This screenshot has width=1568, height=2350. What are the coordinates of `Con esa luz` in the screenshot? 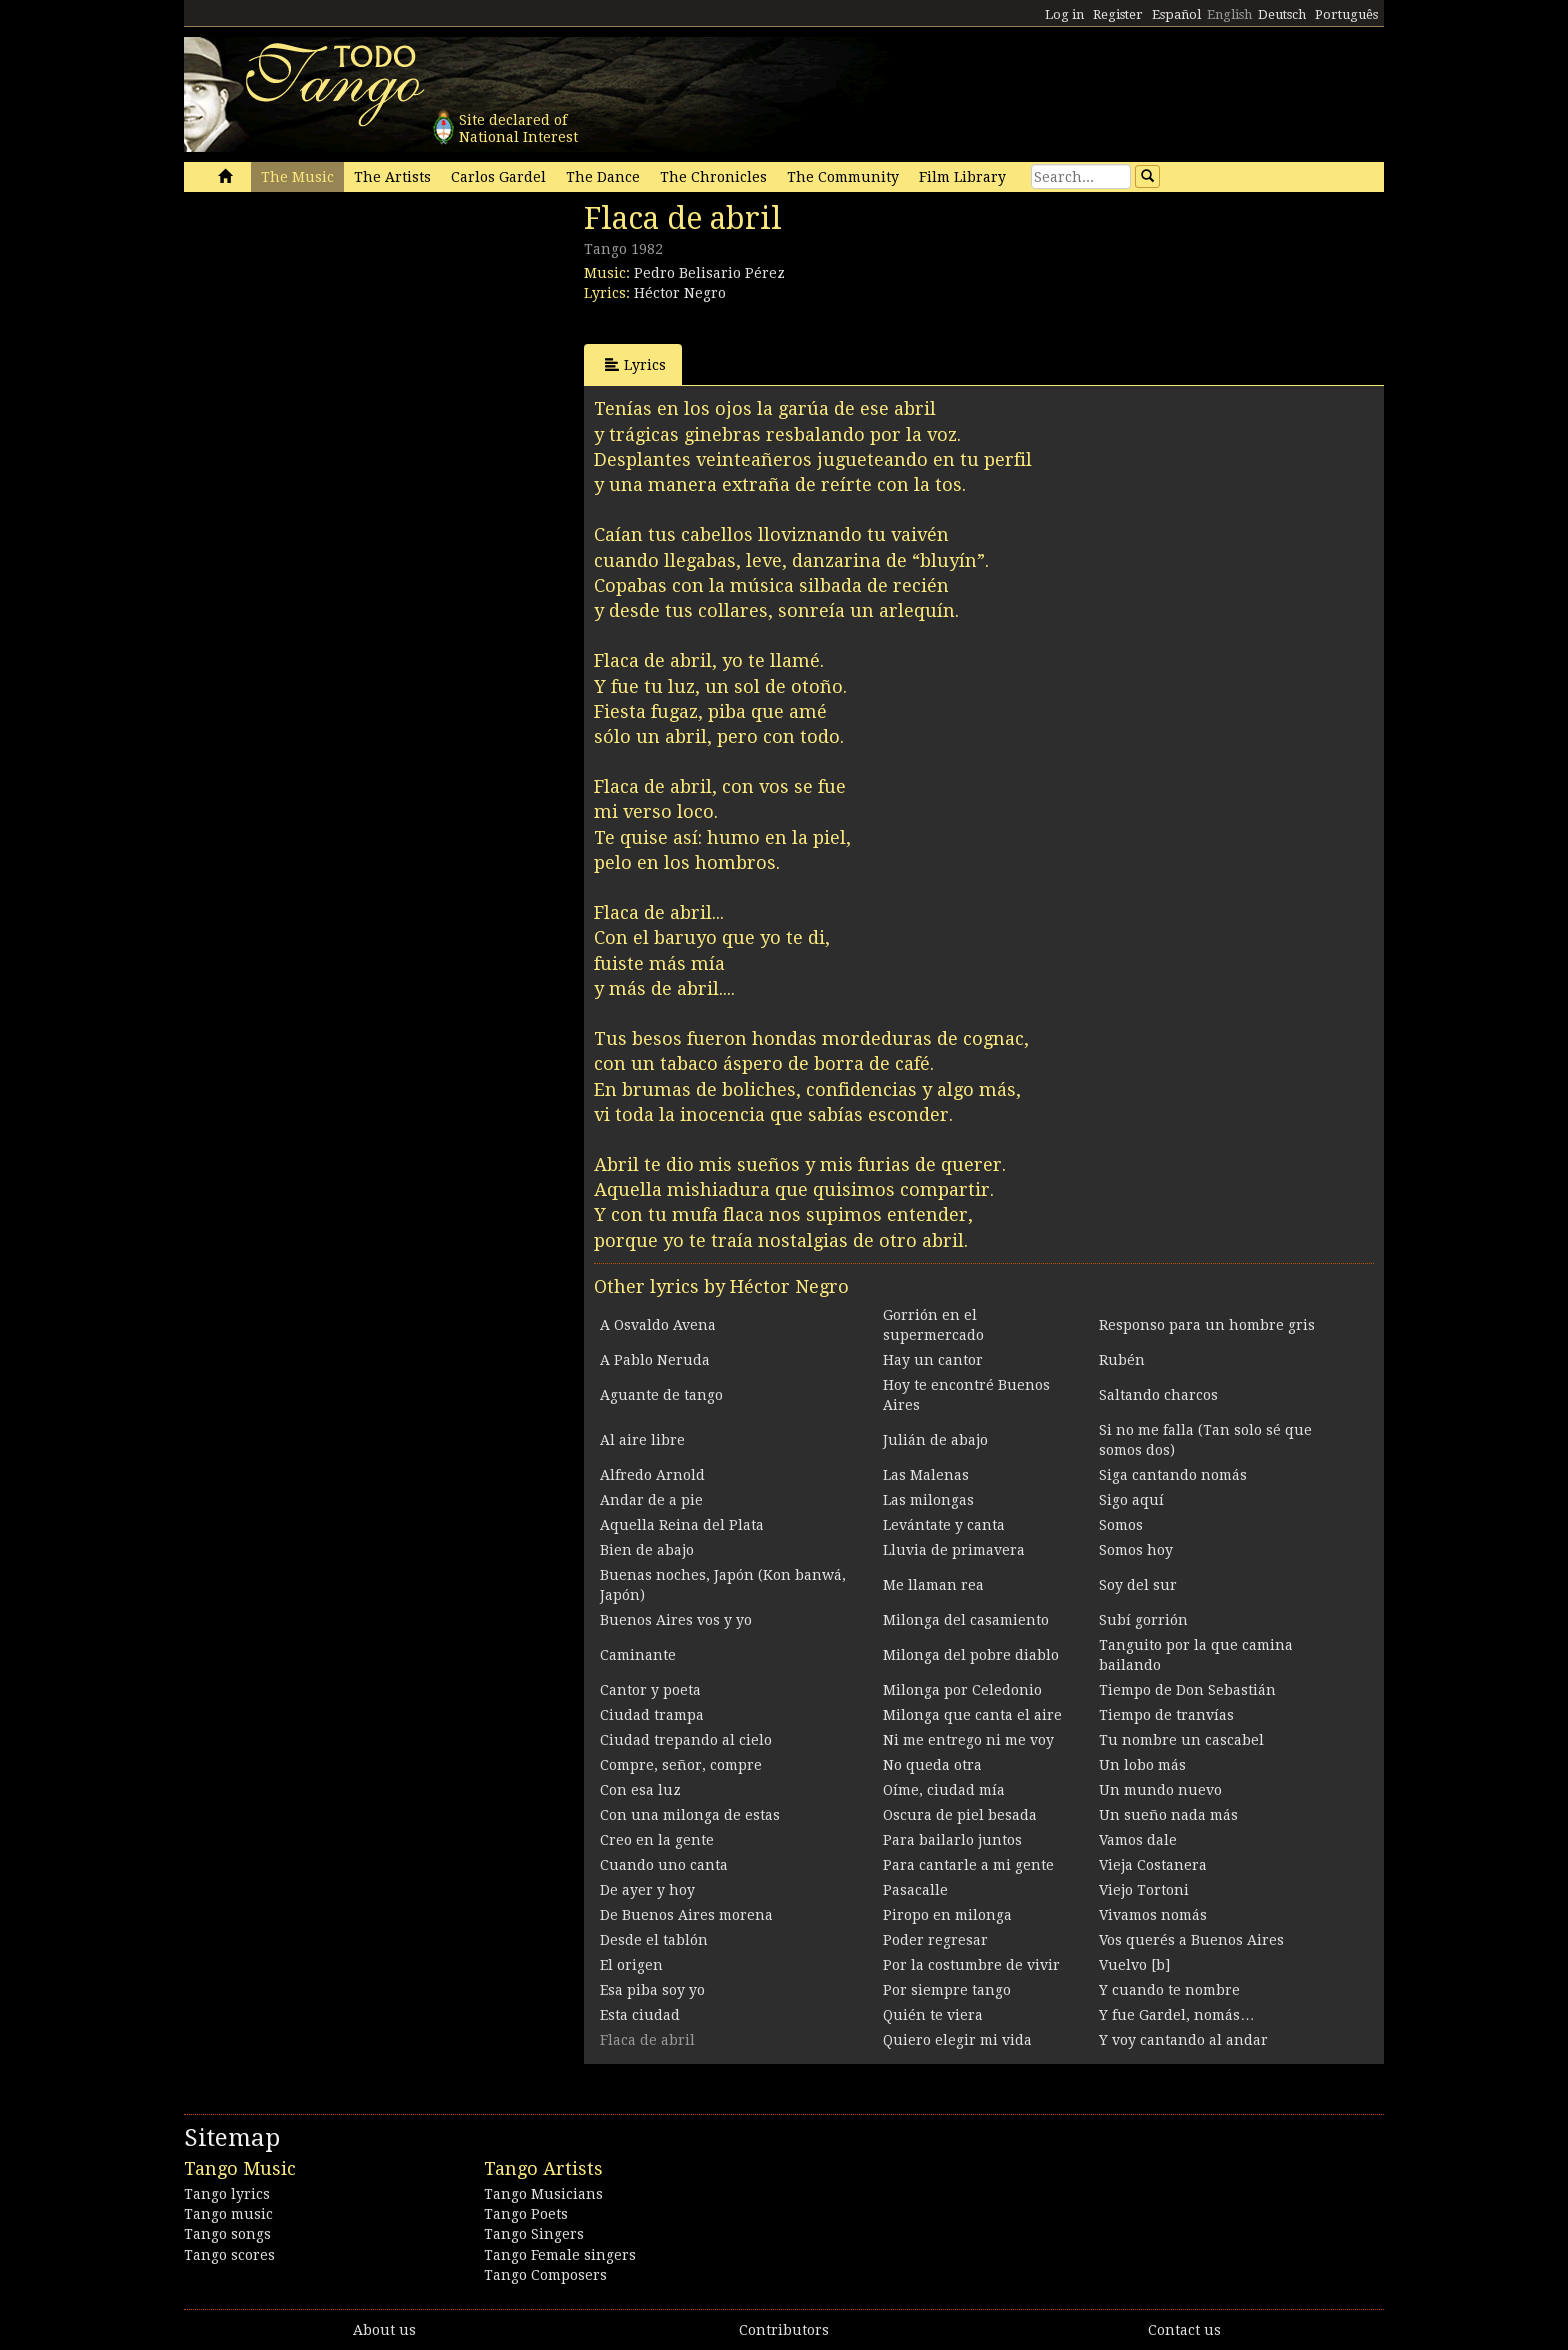 It's located at (640, 1790).